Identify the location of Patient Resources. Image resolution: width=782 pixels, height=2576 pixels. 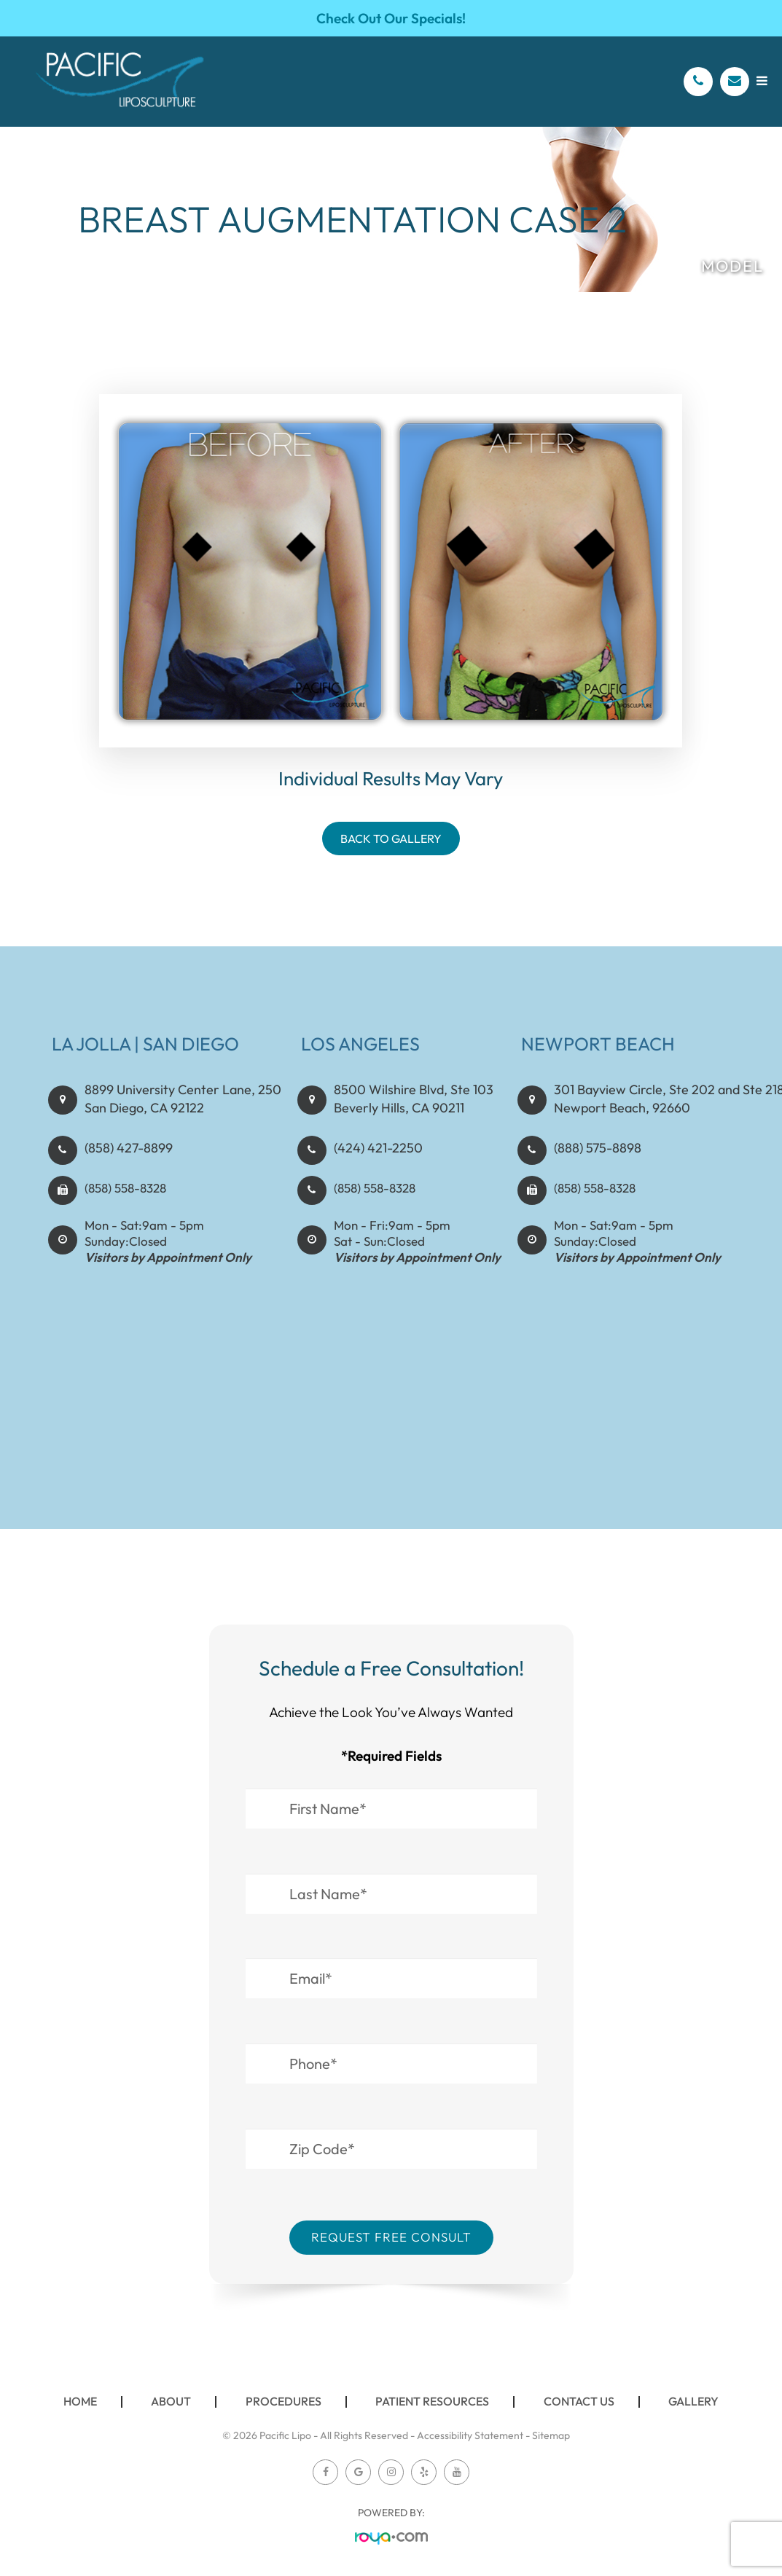
(432, 2401).